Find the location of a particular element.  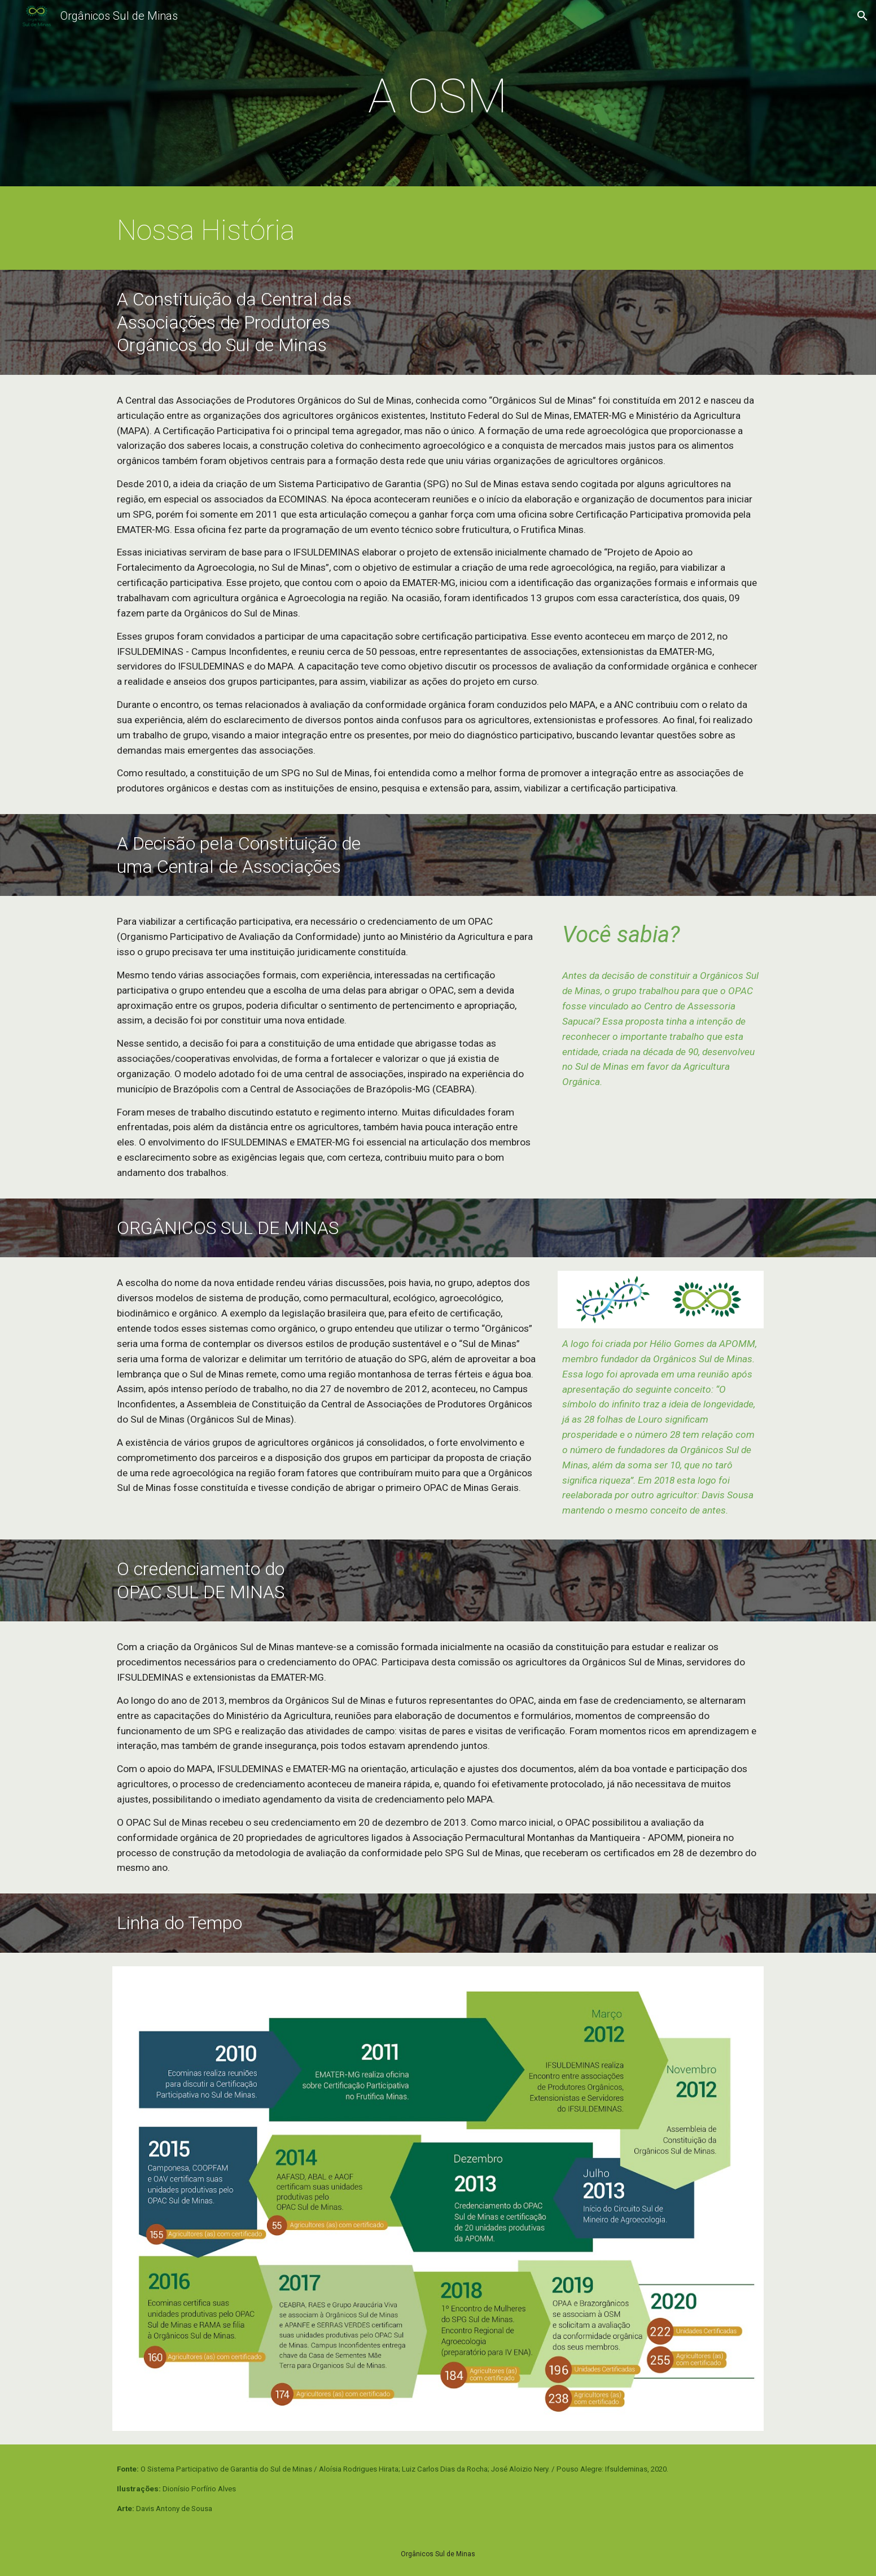

[button] is located at coordinates (862, 15).